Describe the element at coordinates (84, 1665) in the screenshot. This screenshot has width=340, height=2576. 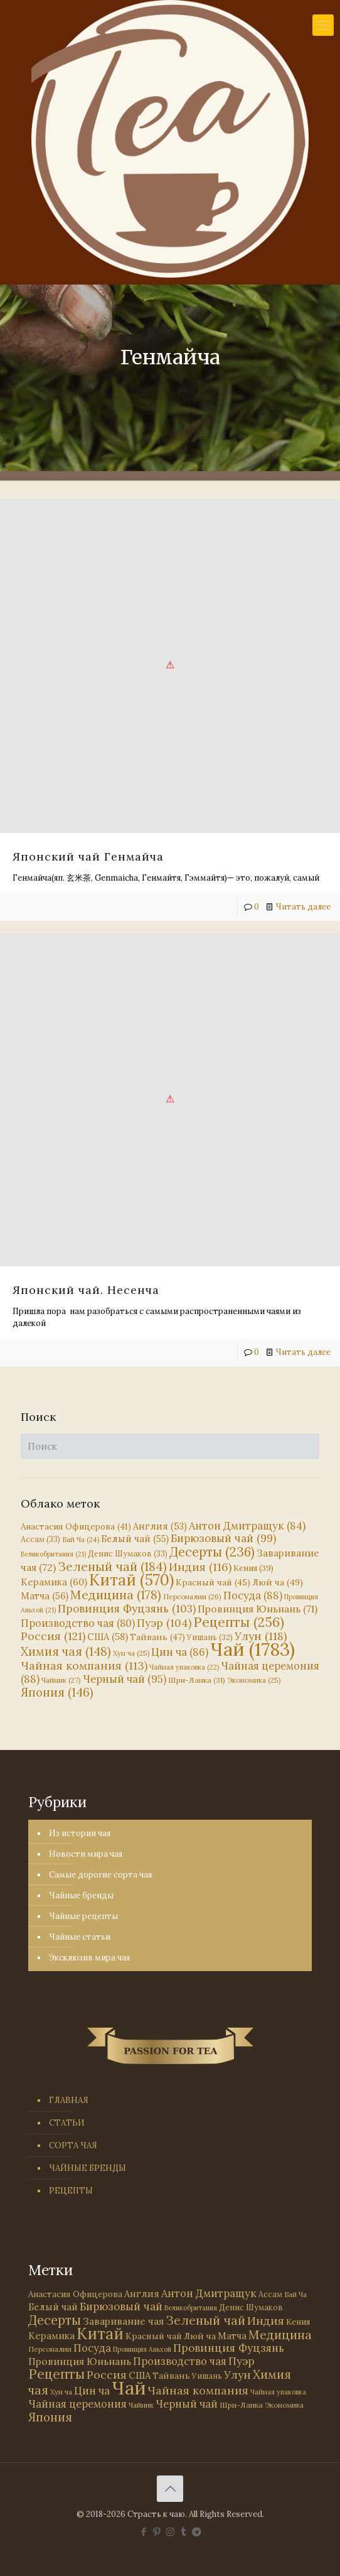
I see `Чайная компания [Чайная компания (113 элементов)]` at that location.